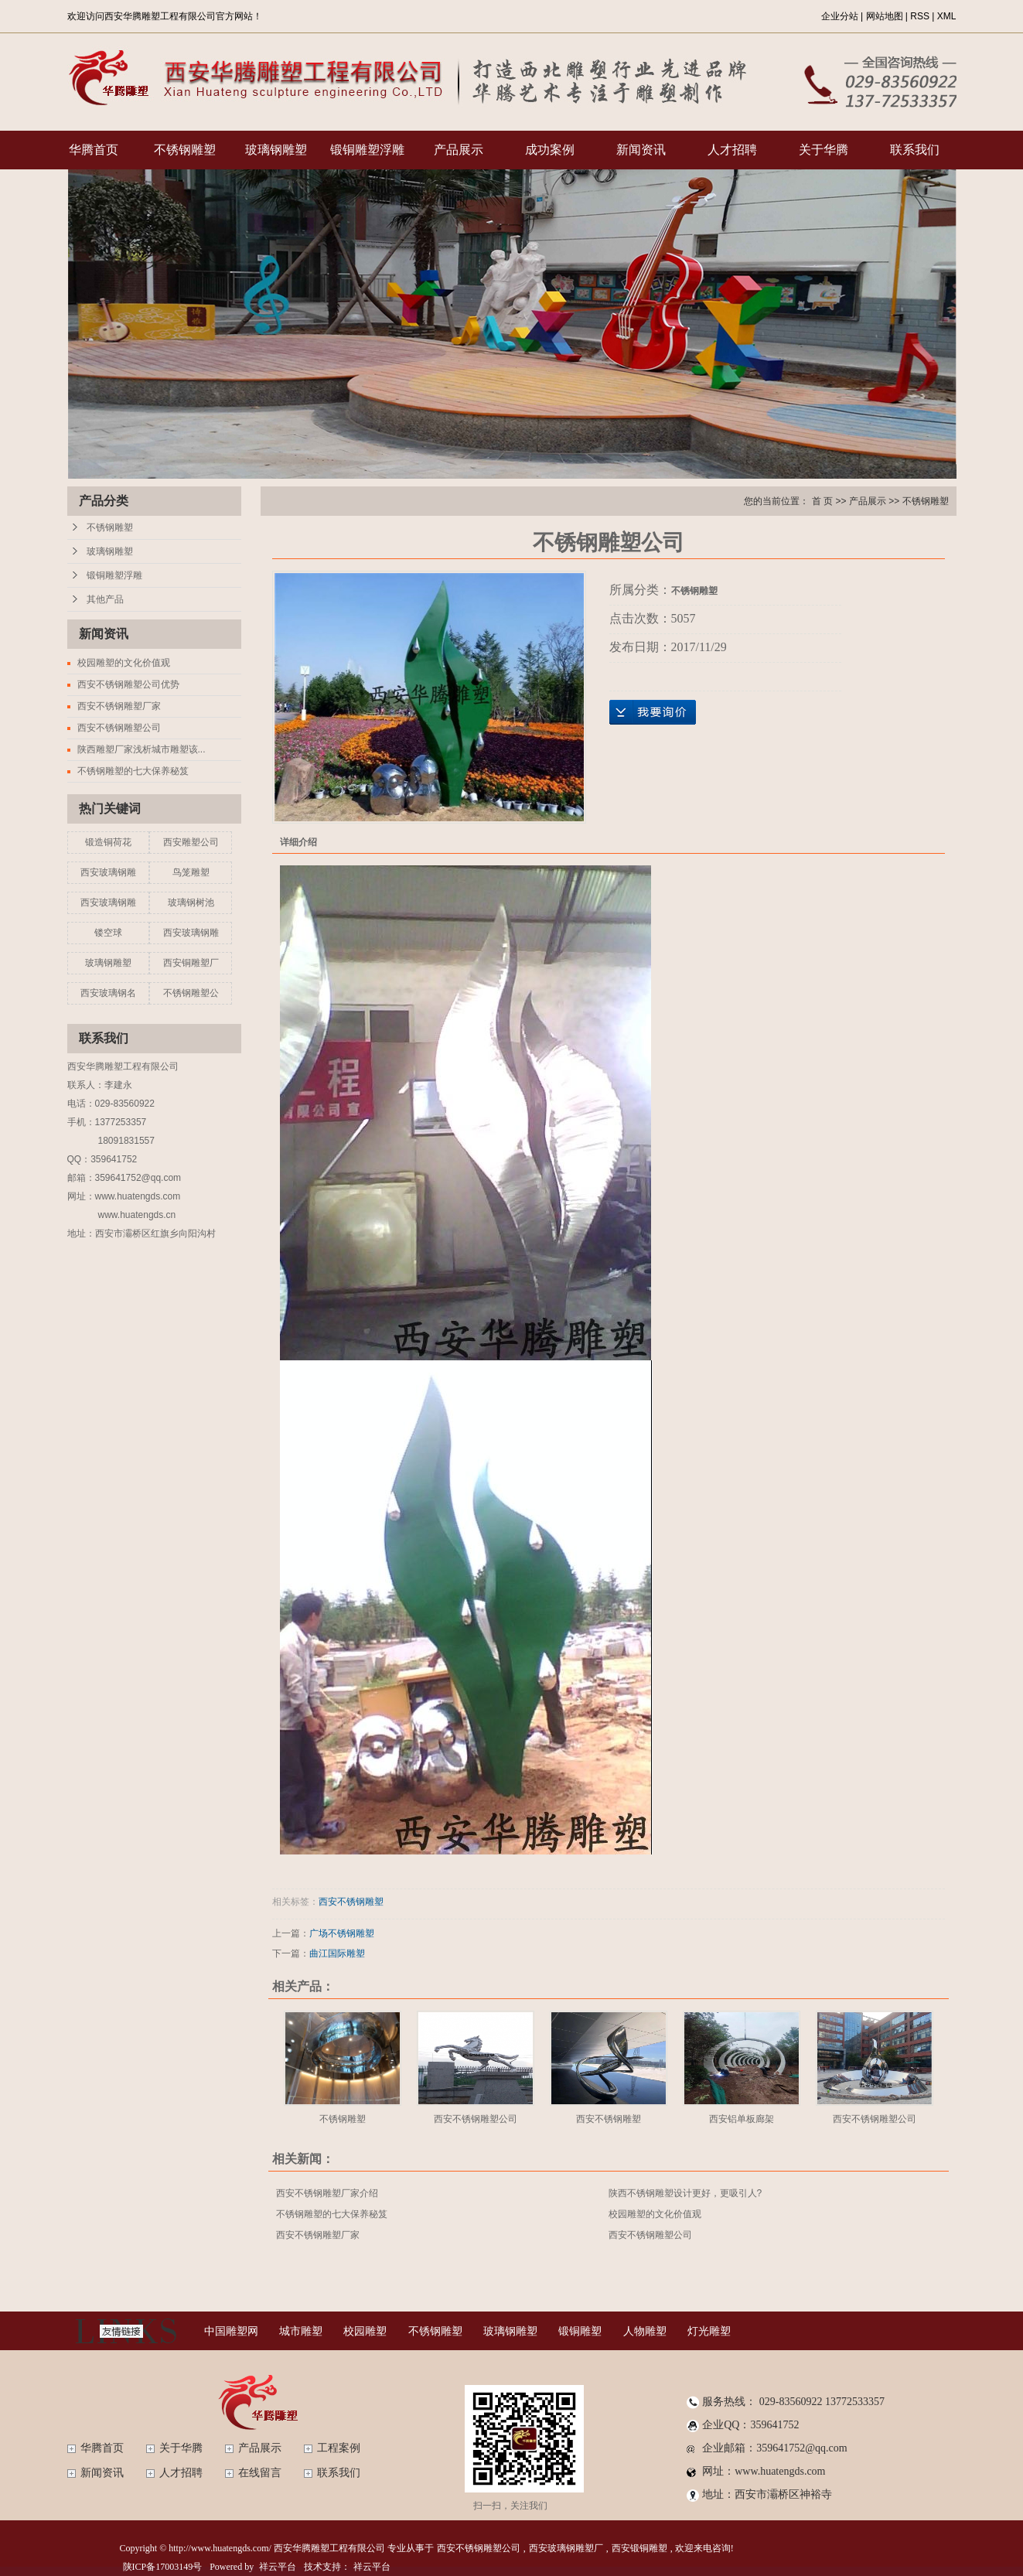  I want to click on 城市雕塑, so click(300, 2331).